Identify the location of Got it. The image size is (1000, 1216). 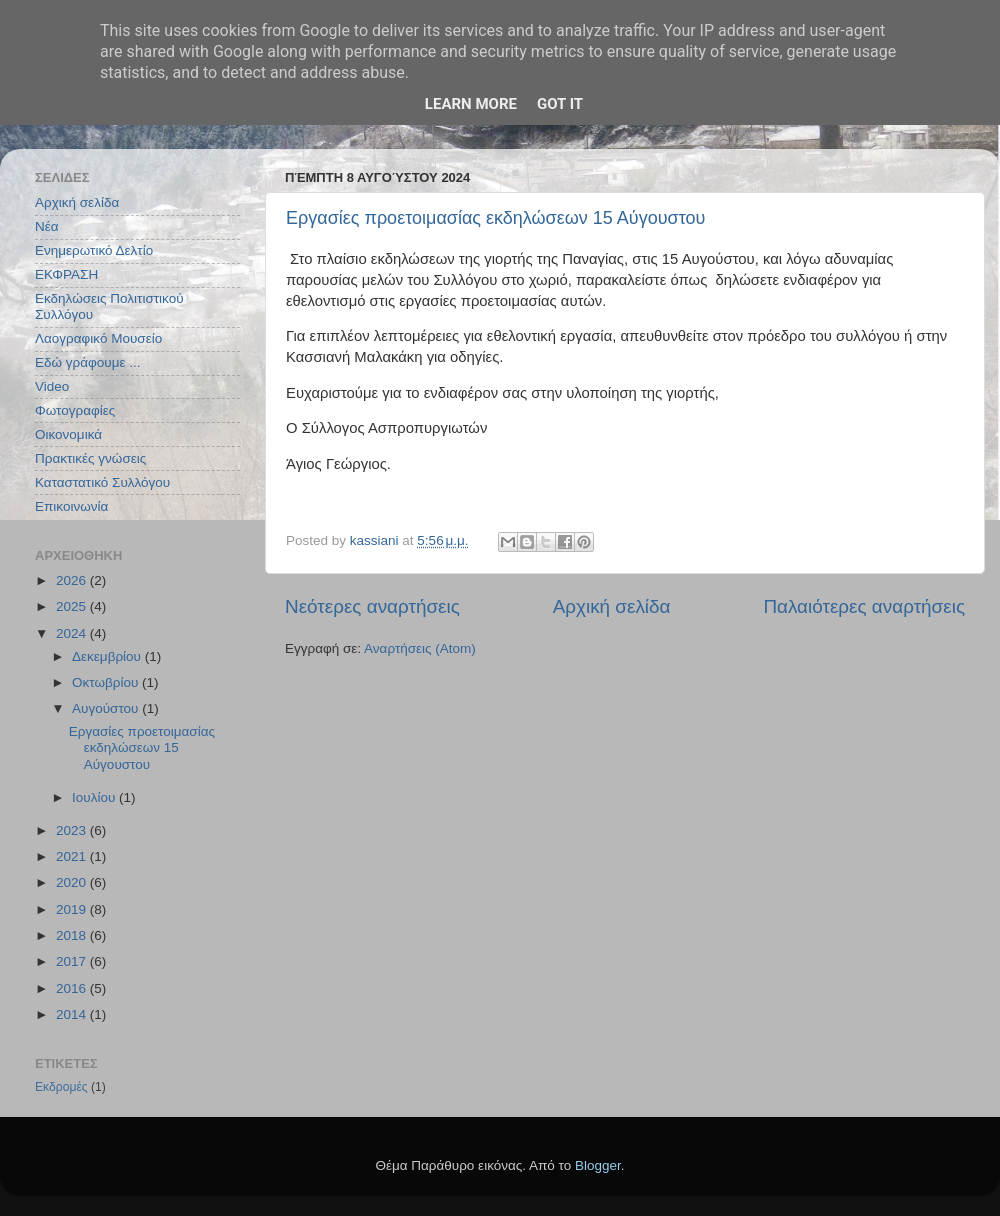
(560, 104).